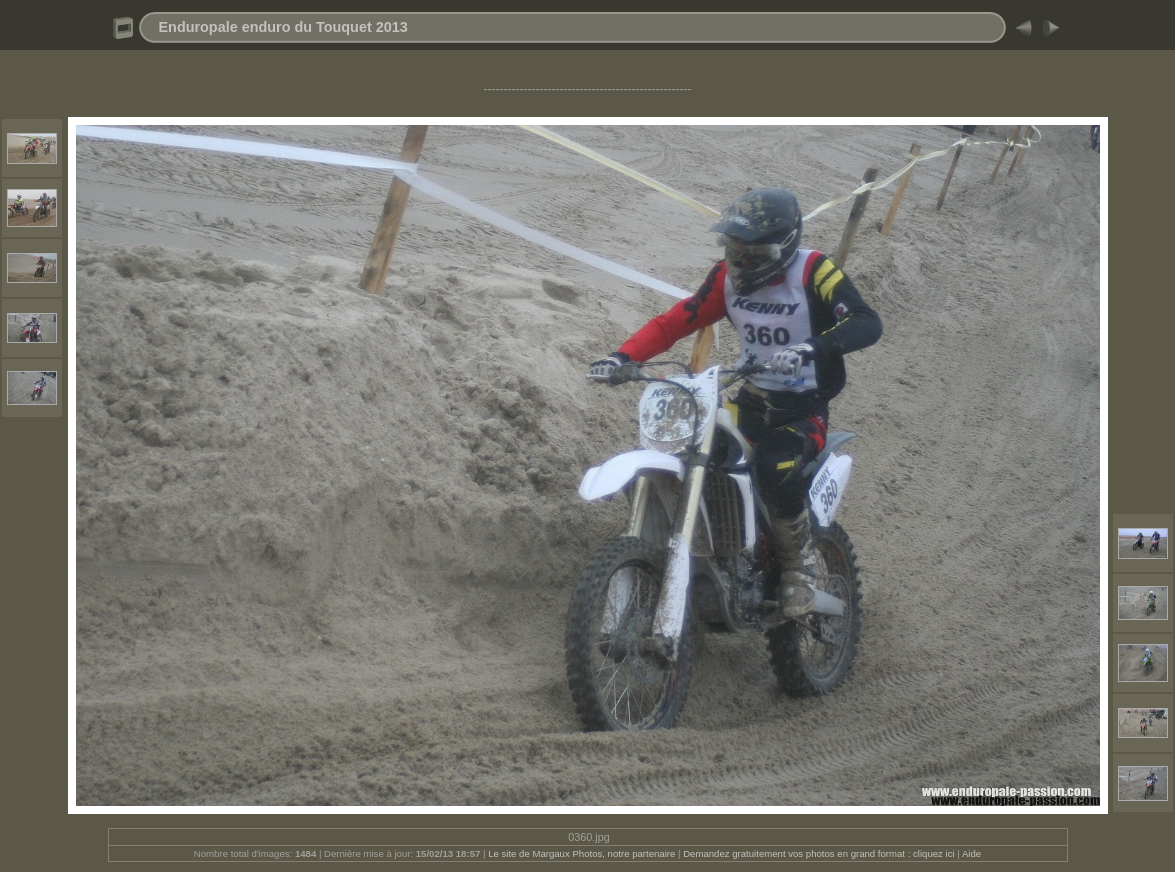 The width and height of the screenshot is (1175, 872). What do you see at coordinates (583, 853) in the screenshot?
I see `Le site de Margaux Photos, notre partenaire` at bounding box center [583, 853].